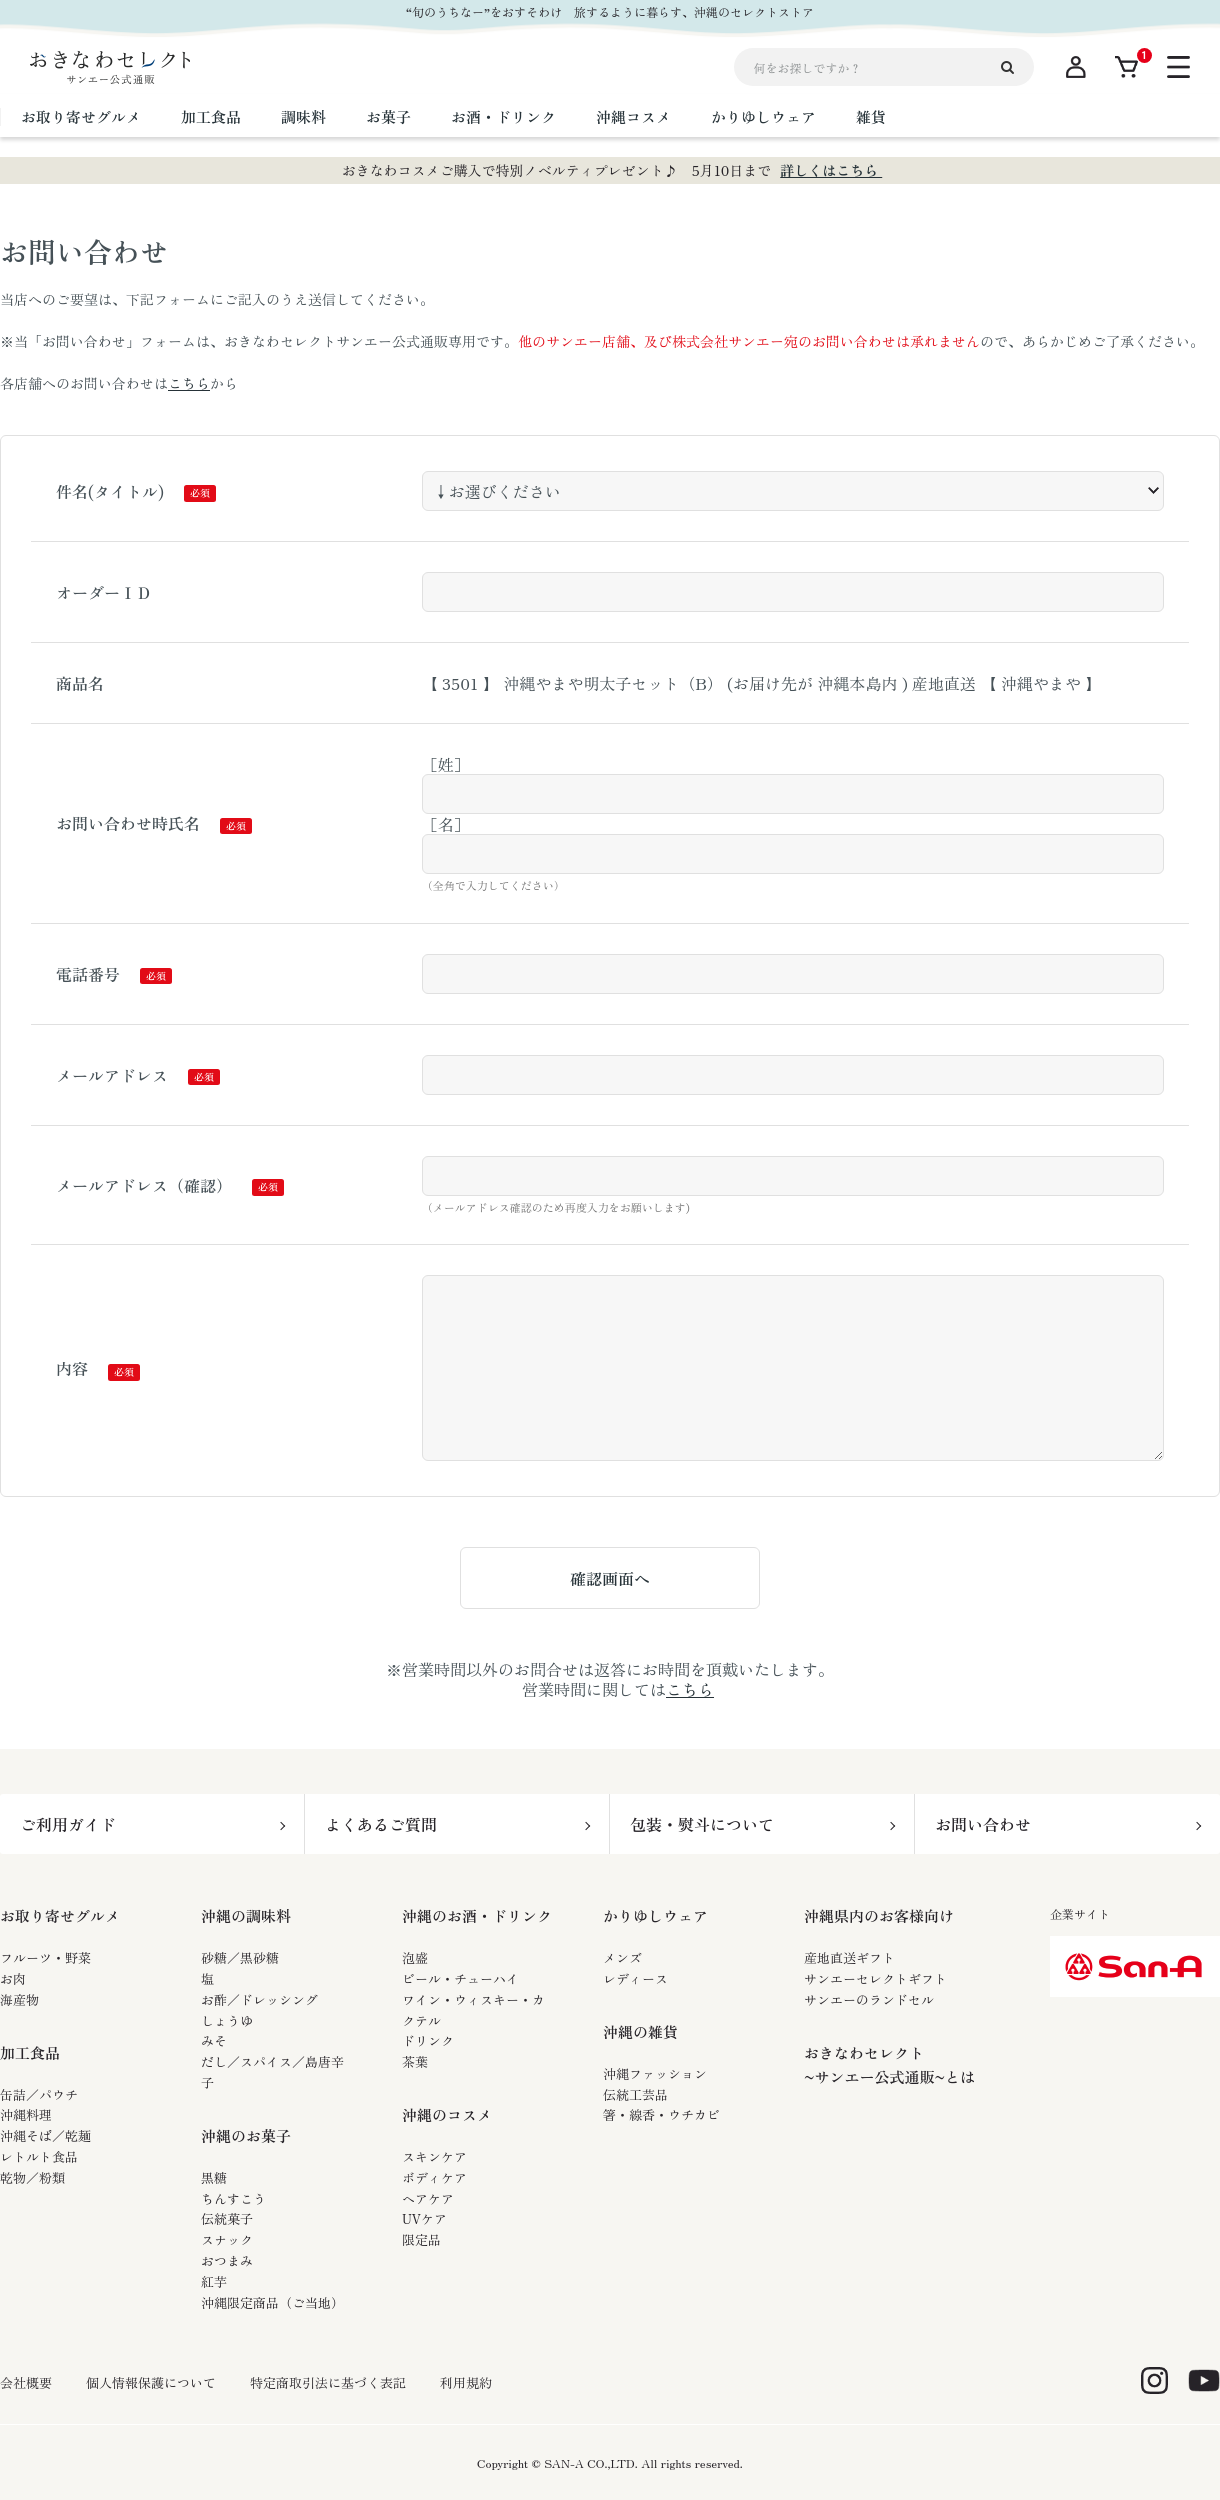 The width and height of the screenshot is (1220, 2500). What do you see at coordinates (240, 1957) in the screenshot?
I see `砂糖／黒砂糖` at bounding box center [240, 1957].